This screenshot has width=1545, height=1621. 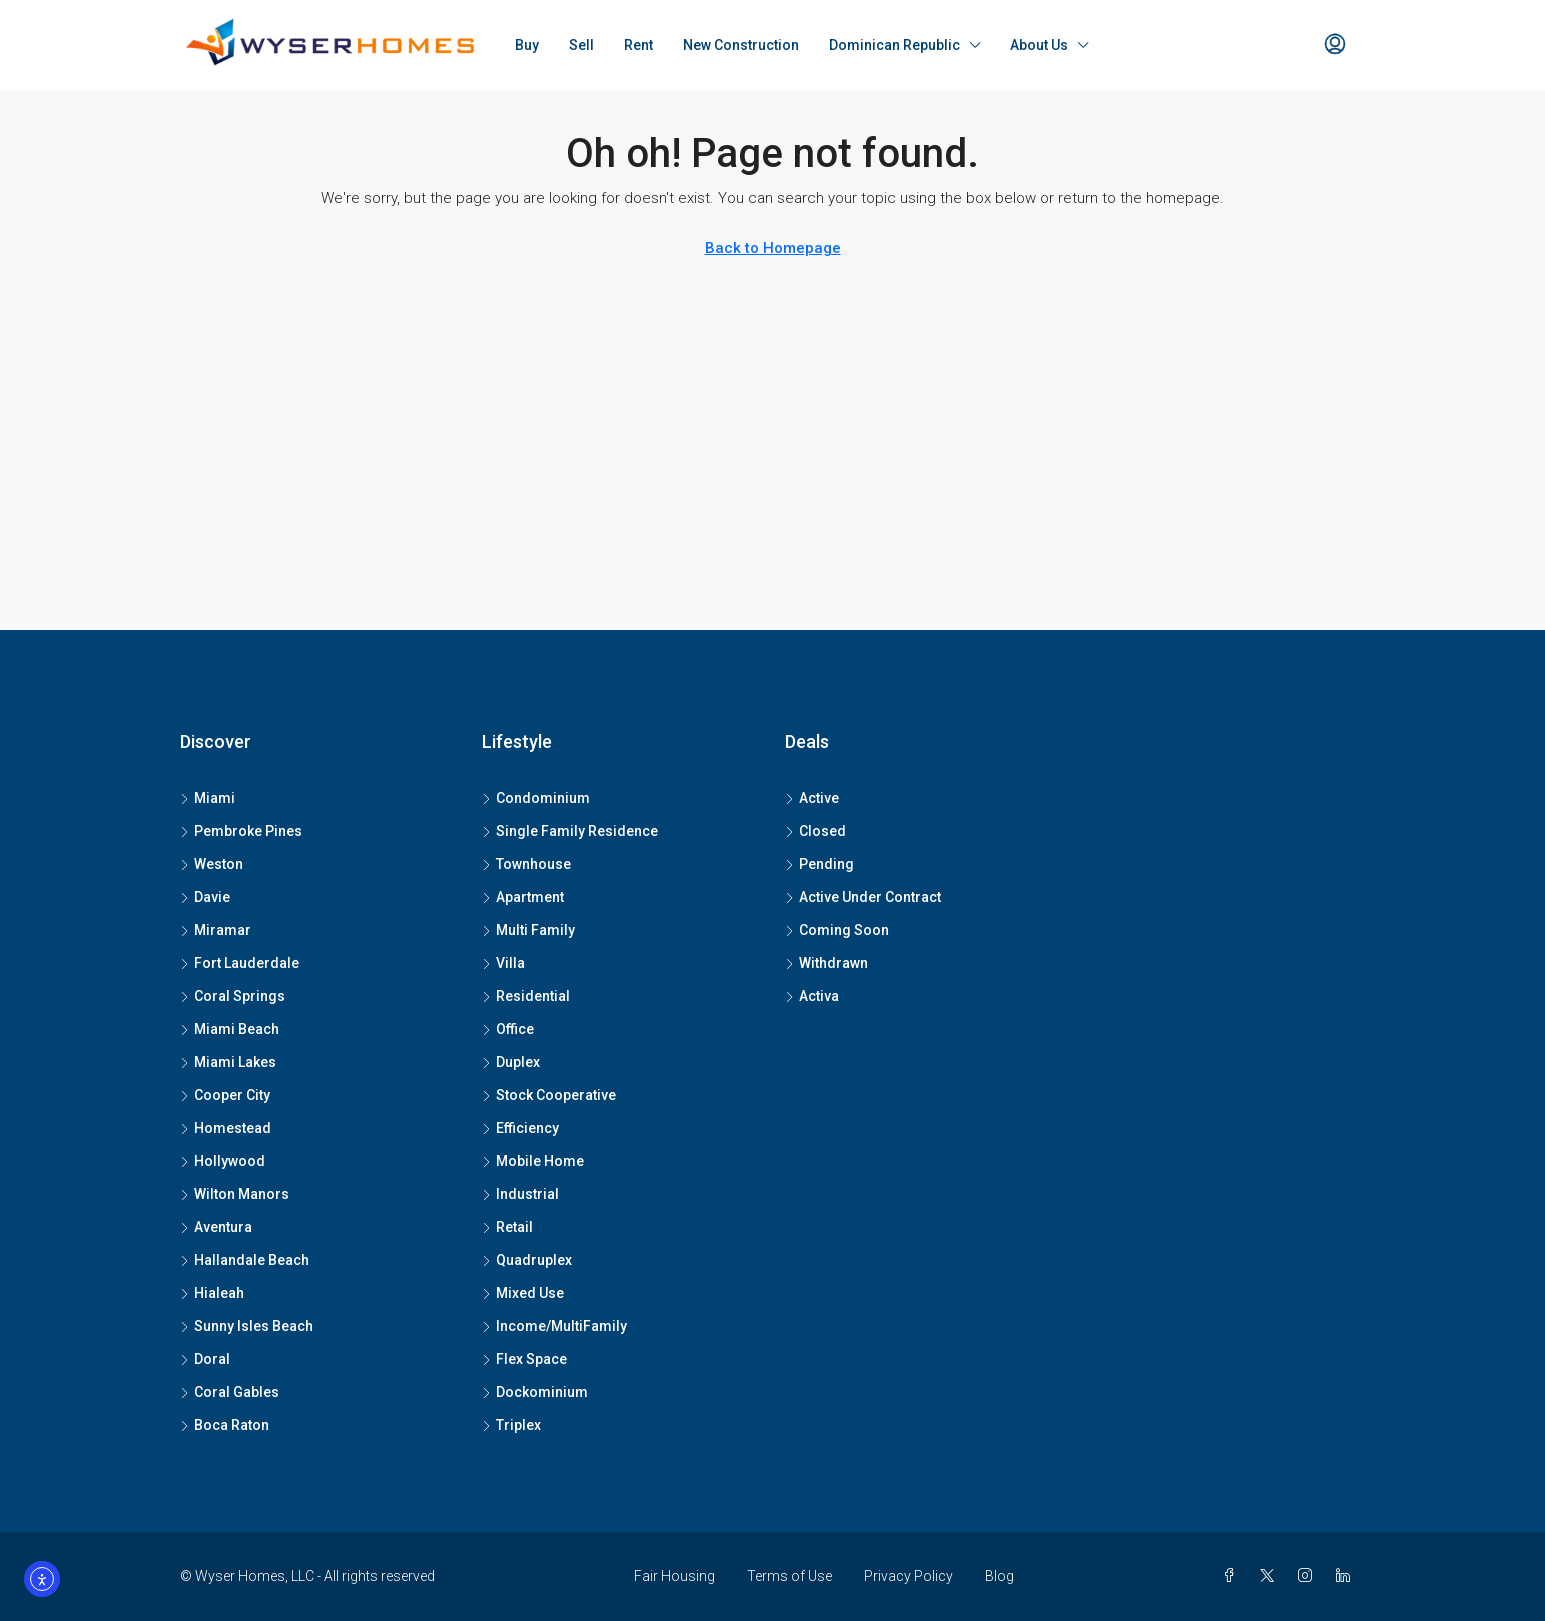 What do you see at coordinates (815, 831) in the screenshot?
I see `Closed [listitem]` at bounding box center [815, 831].